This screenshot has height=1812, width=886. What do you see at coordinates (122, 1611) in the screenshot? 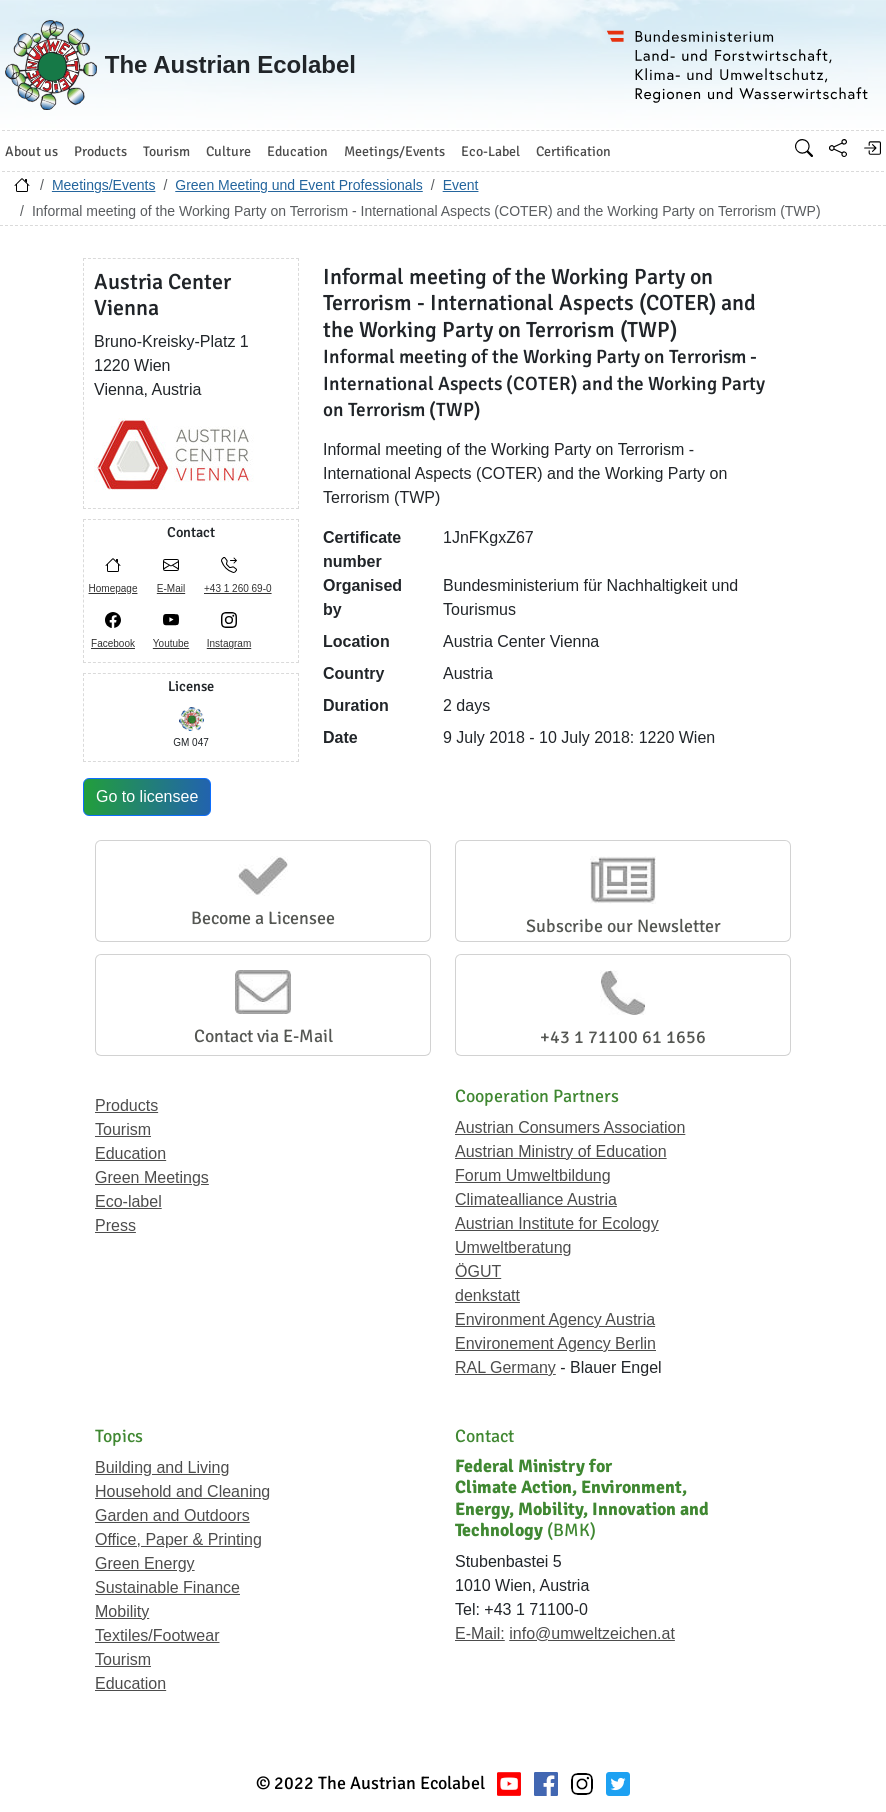
I see `Mobility` at bounding box center [122, 1611].